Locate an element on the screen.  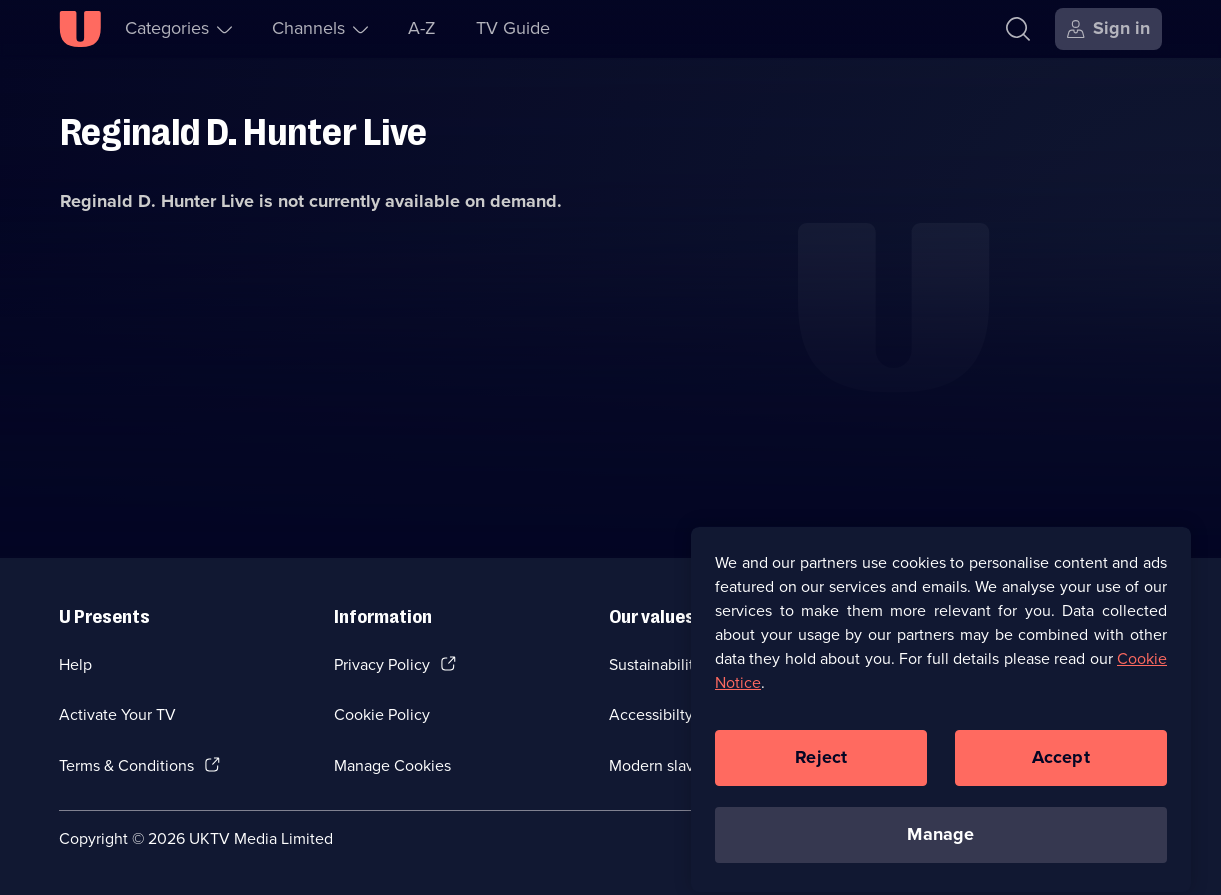
Accept is located at coordinates (1061, 766).